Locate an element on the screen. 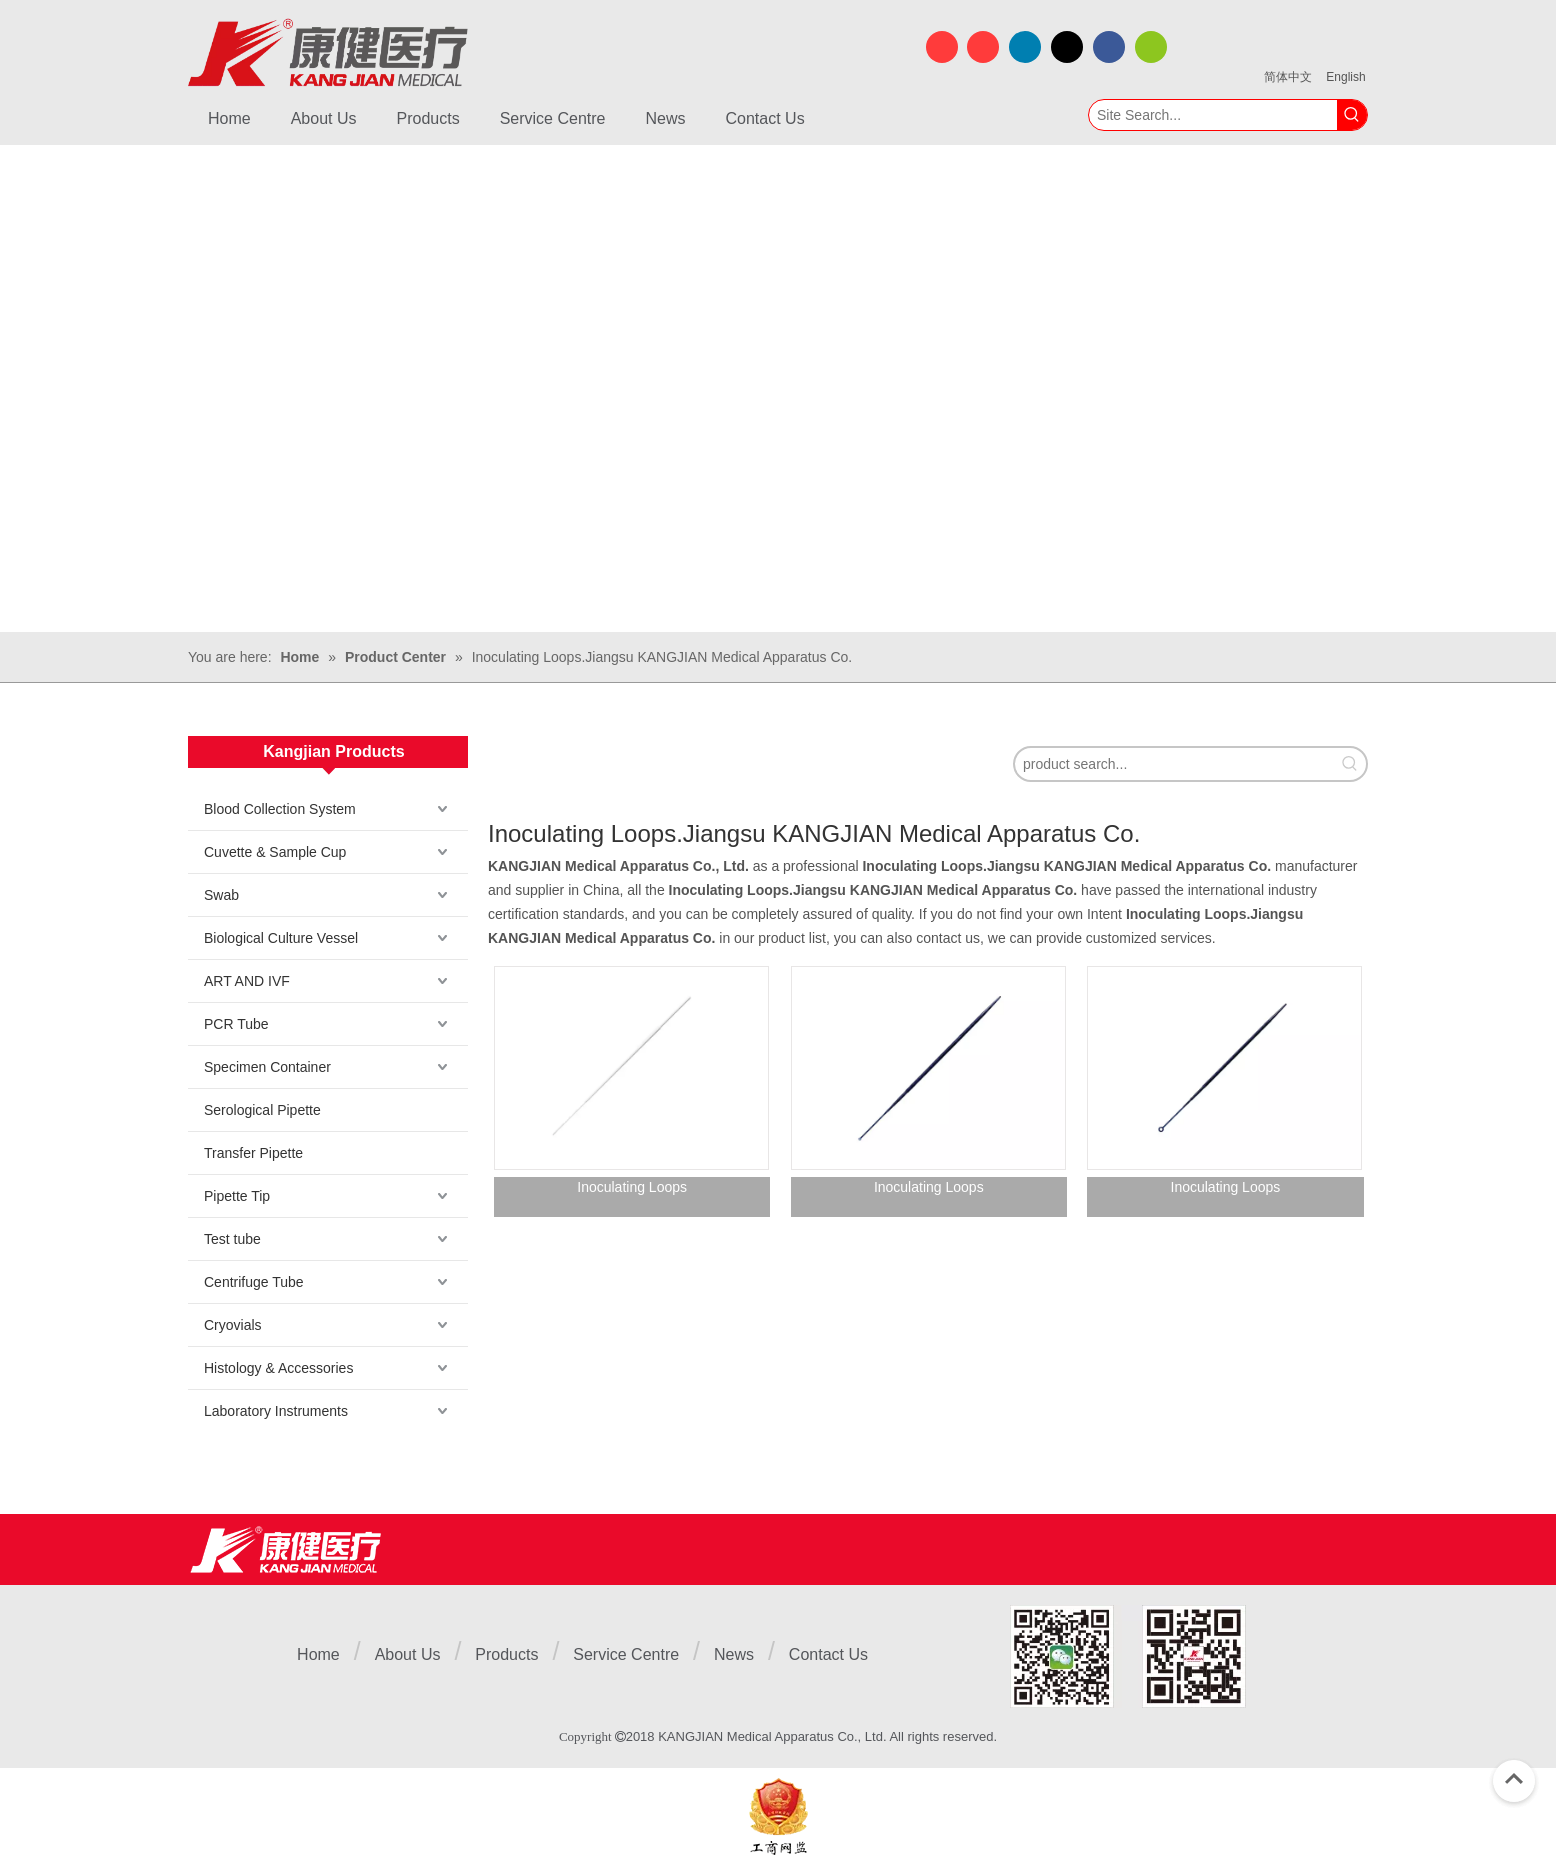 The width and height of the screenshot is (1556, 1865). Laboratory Instruments is located at coordinates (276, 1411).